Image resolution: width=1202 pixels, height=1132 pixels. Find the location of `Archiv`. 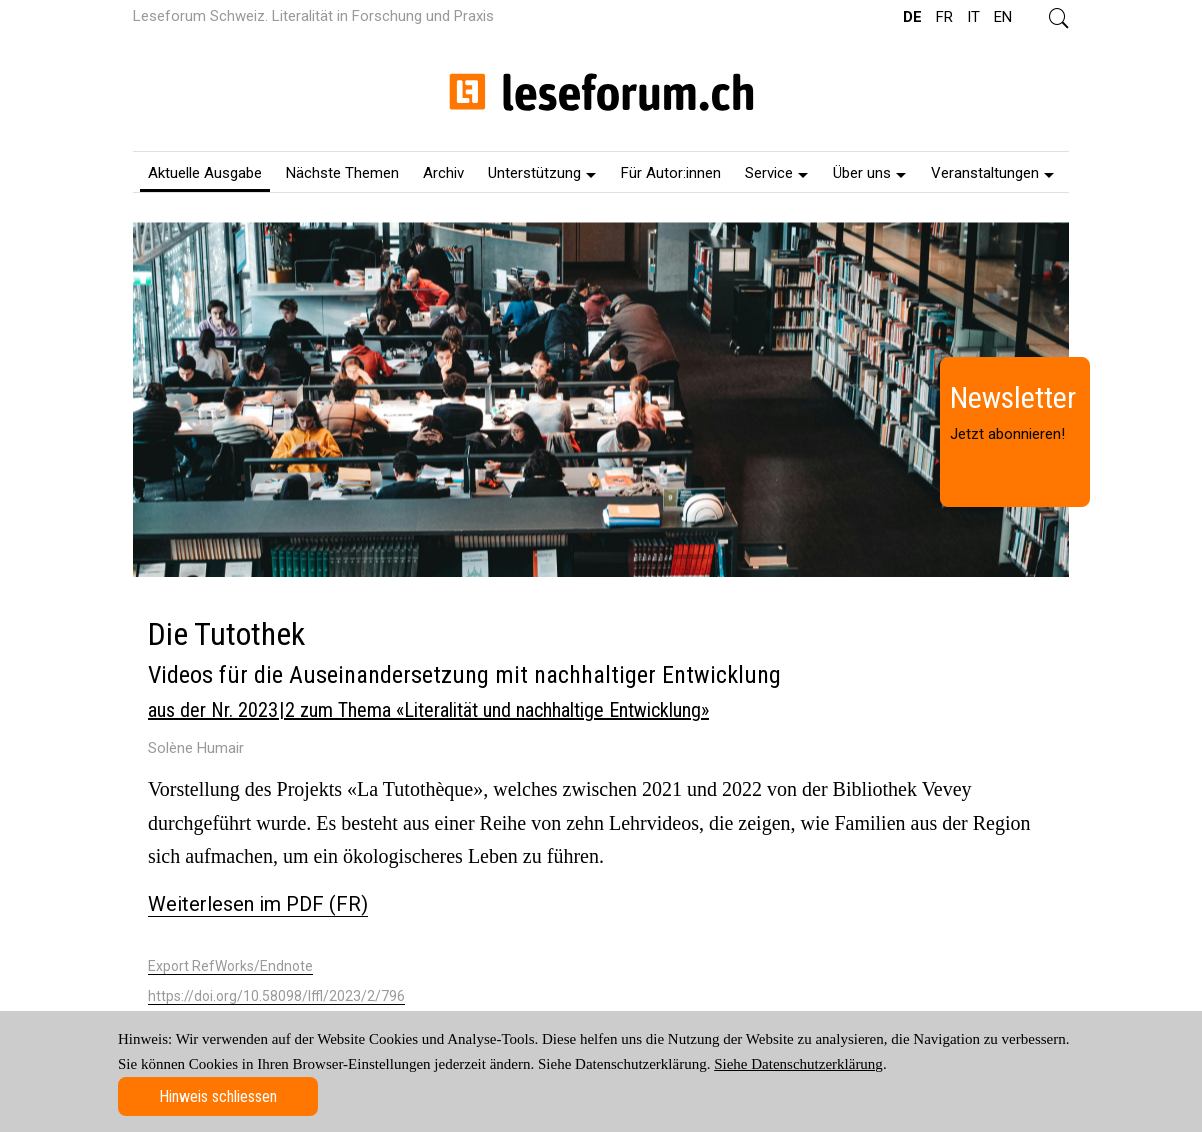

Archiv is located at coordinates (443, 173).